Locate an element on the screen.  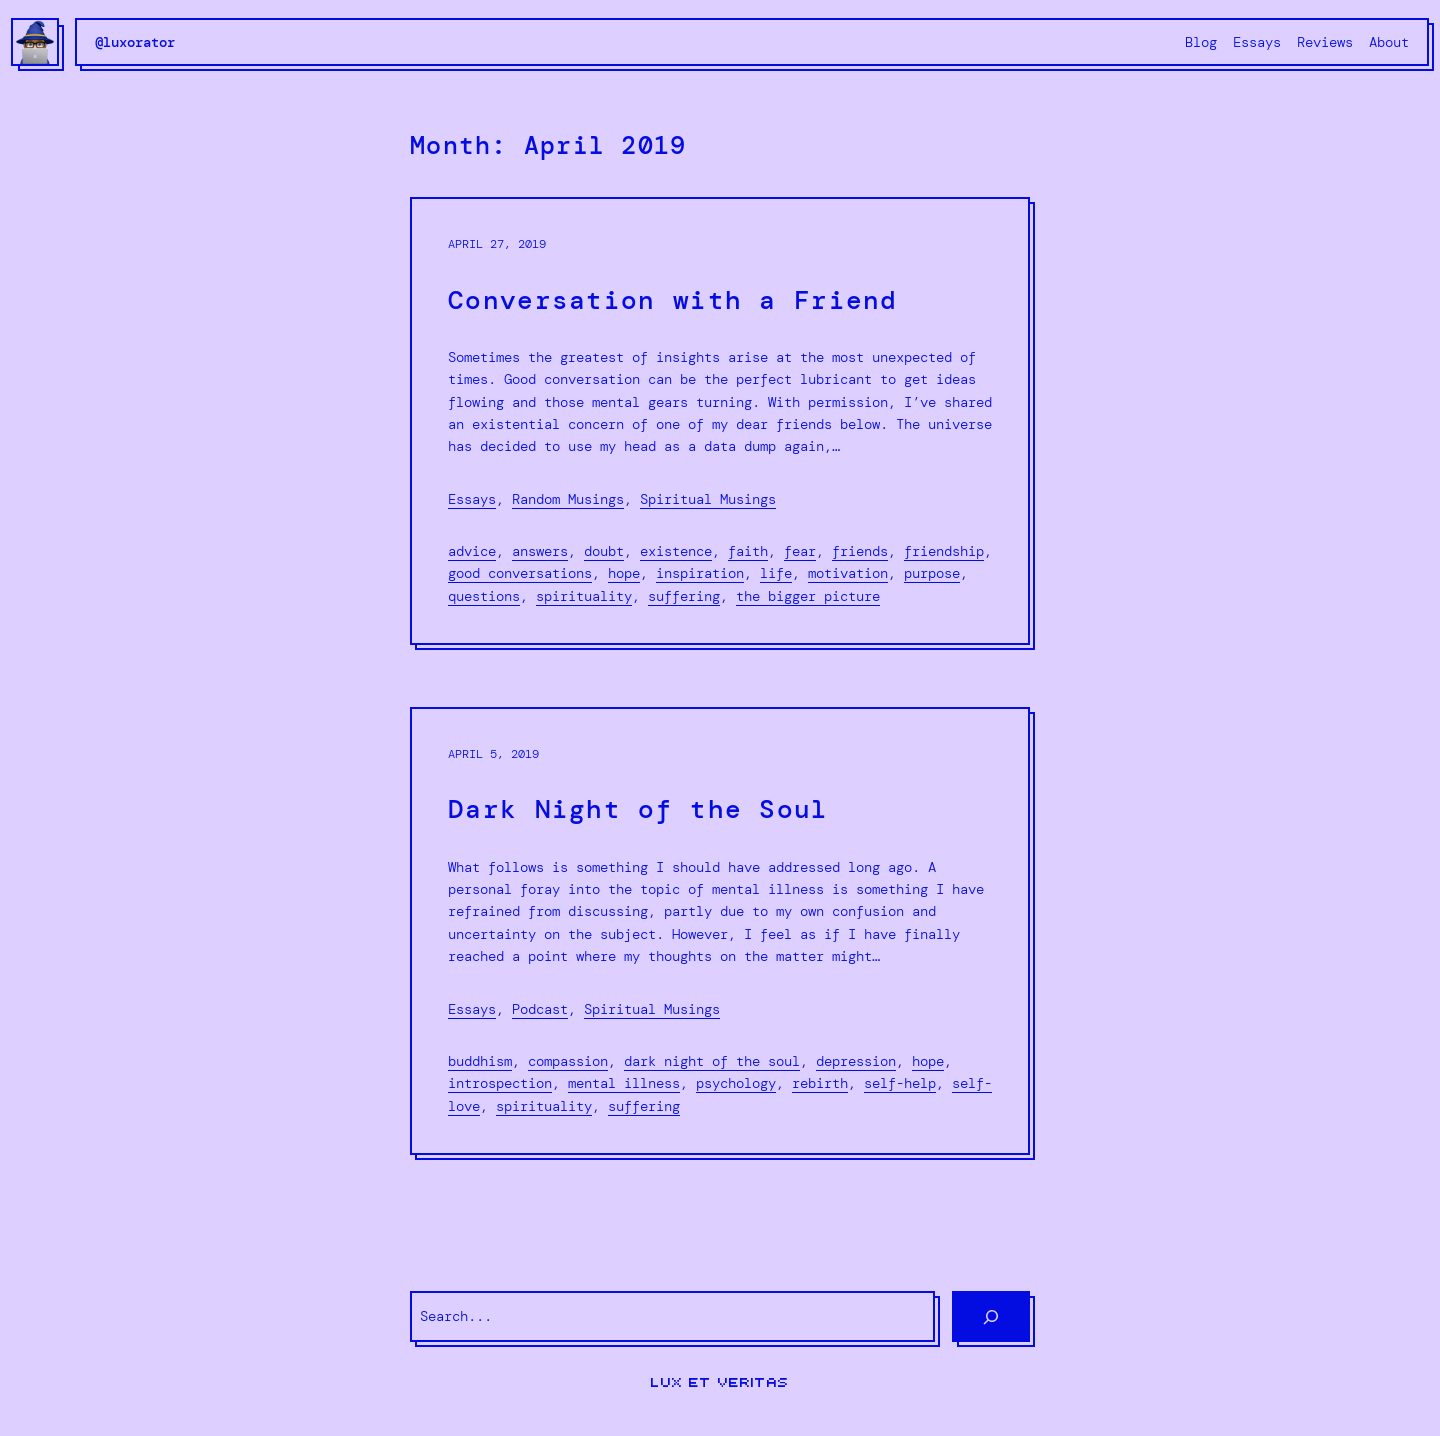
Buddhism is located at coordinates (480, 1061).